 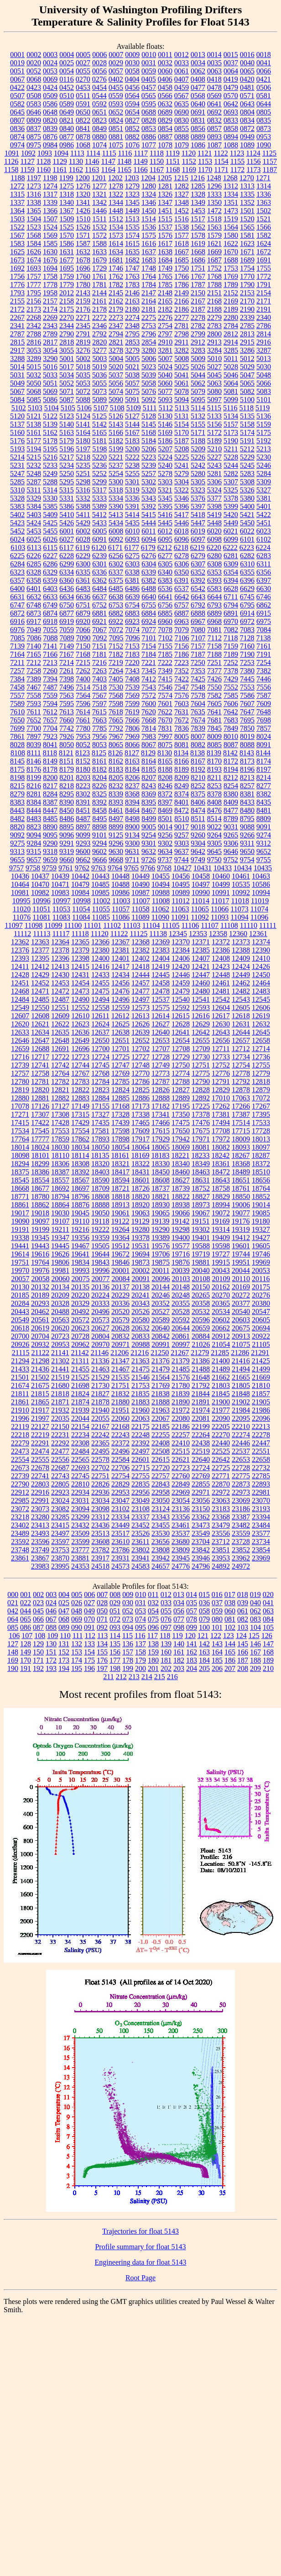 What do you see at coordinates (198, 613) in the screenshot?
I see `6888` at bounding box center [198, 613].